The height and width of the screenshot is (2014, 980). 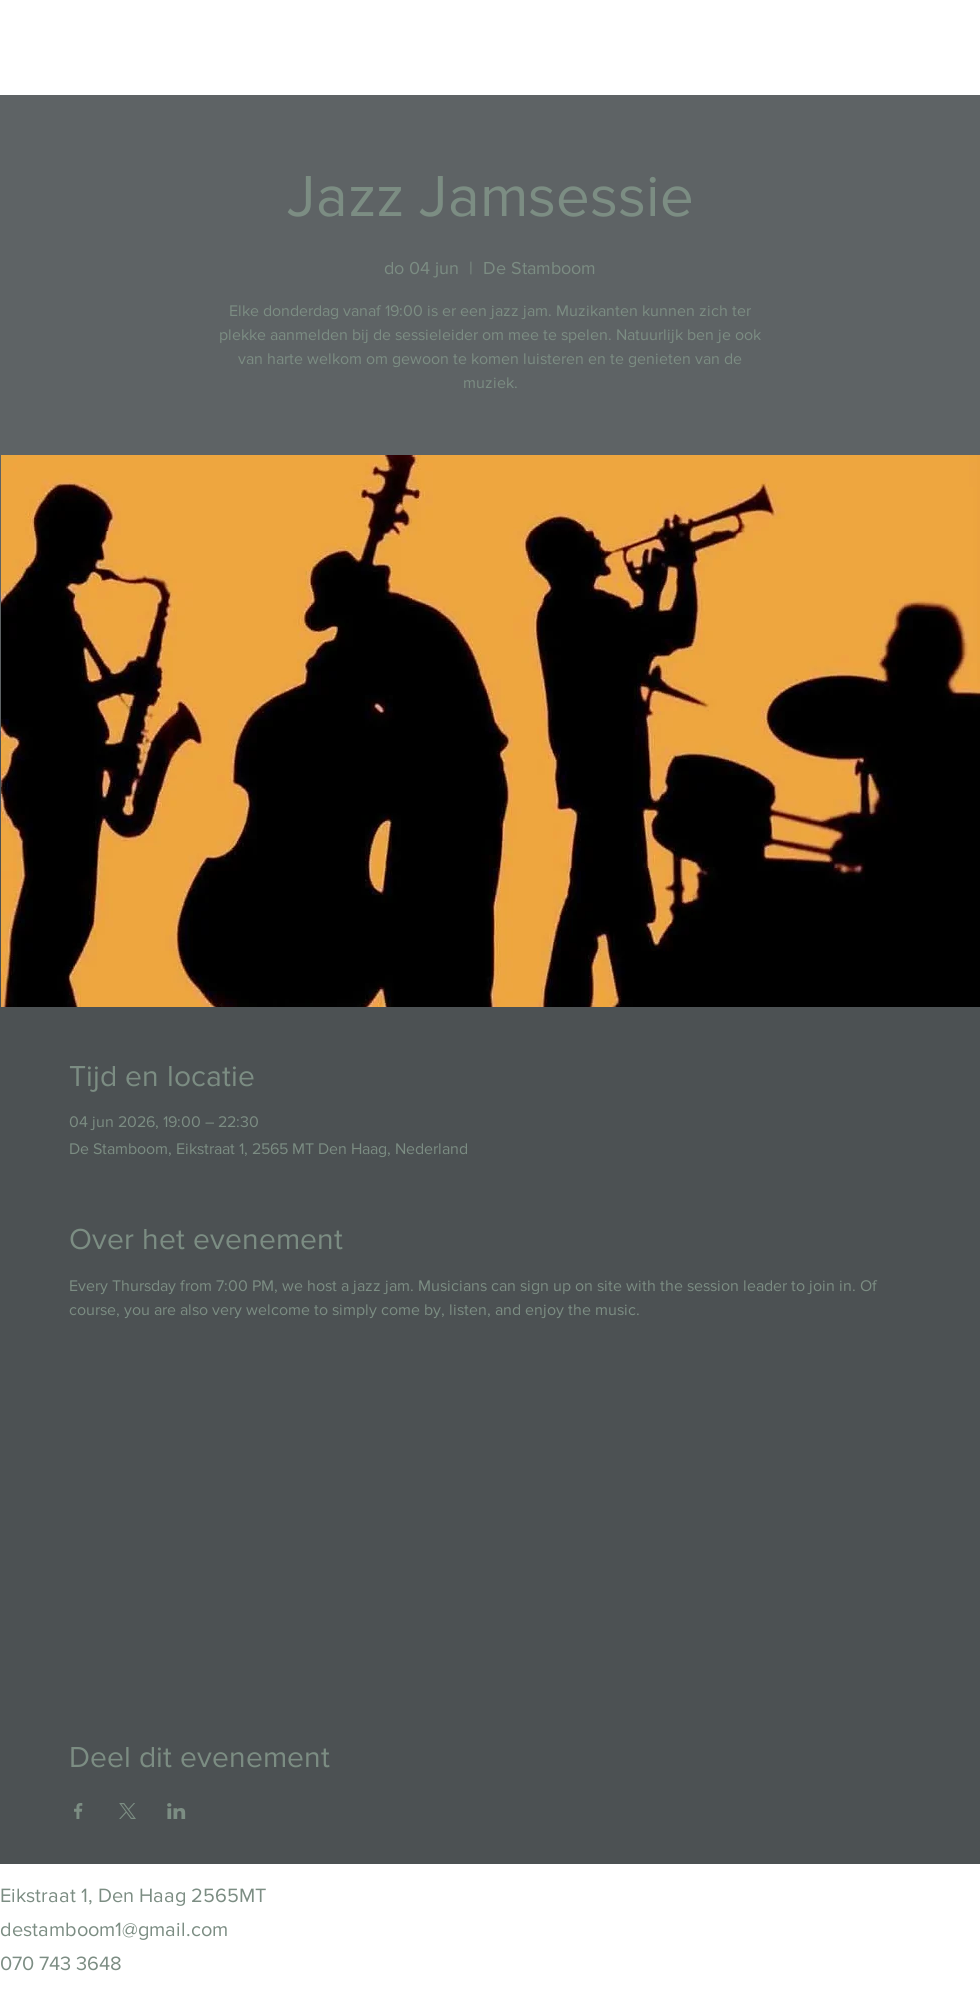 I want to click on [Deel evenement op Facebook], so click(x=78, y=1811).